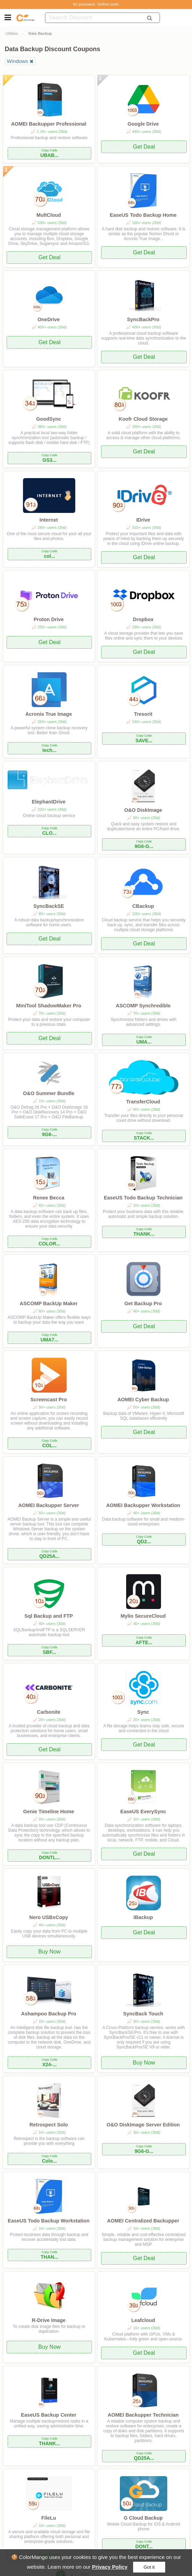  What do you see at coordinates (11, 33) in the screenshot?
I see `Utilities` at bounding box center [11, 33].